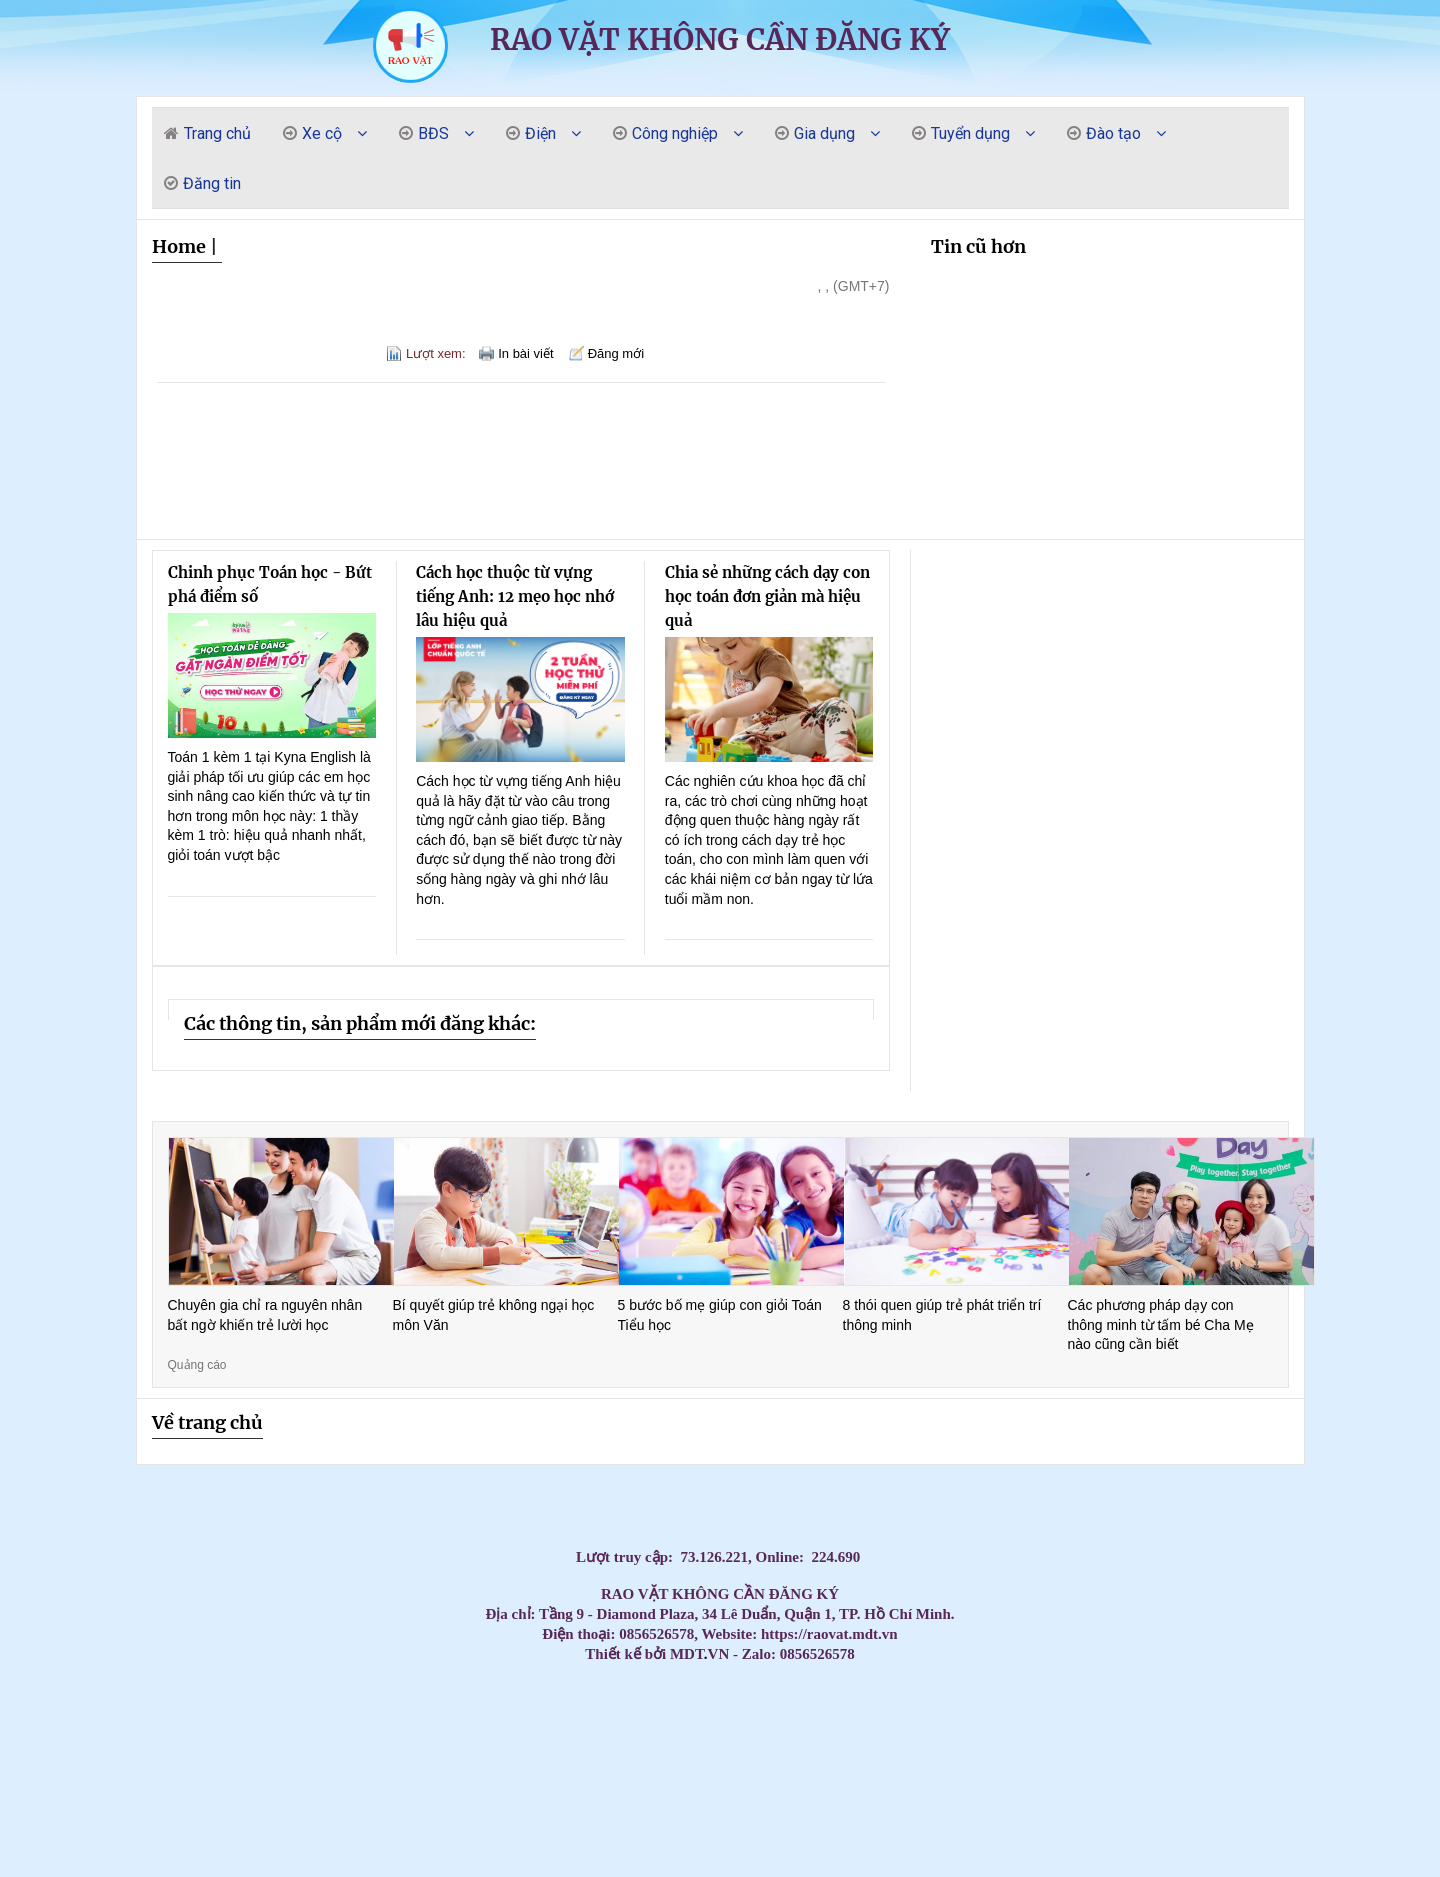 This screenshot has height=1877, width=1440. Describe the element at coordinates (570, 1737) in the screenshot. I see `Lắp Đặt Máy Lạnh Treo Tường Daikin Cho Nhà Hàng Tại HCM Uy Tín – Giá Tốt` at that location.